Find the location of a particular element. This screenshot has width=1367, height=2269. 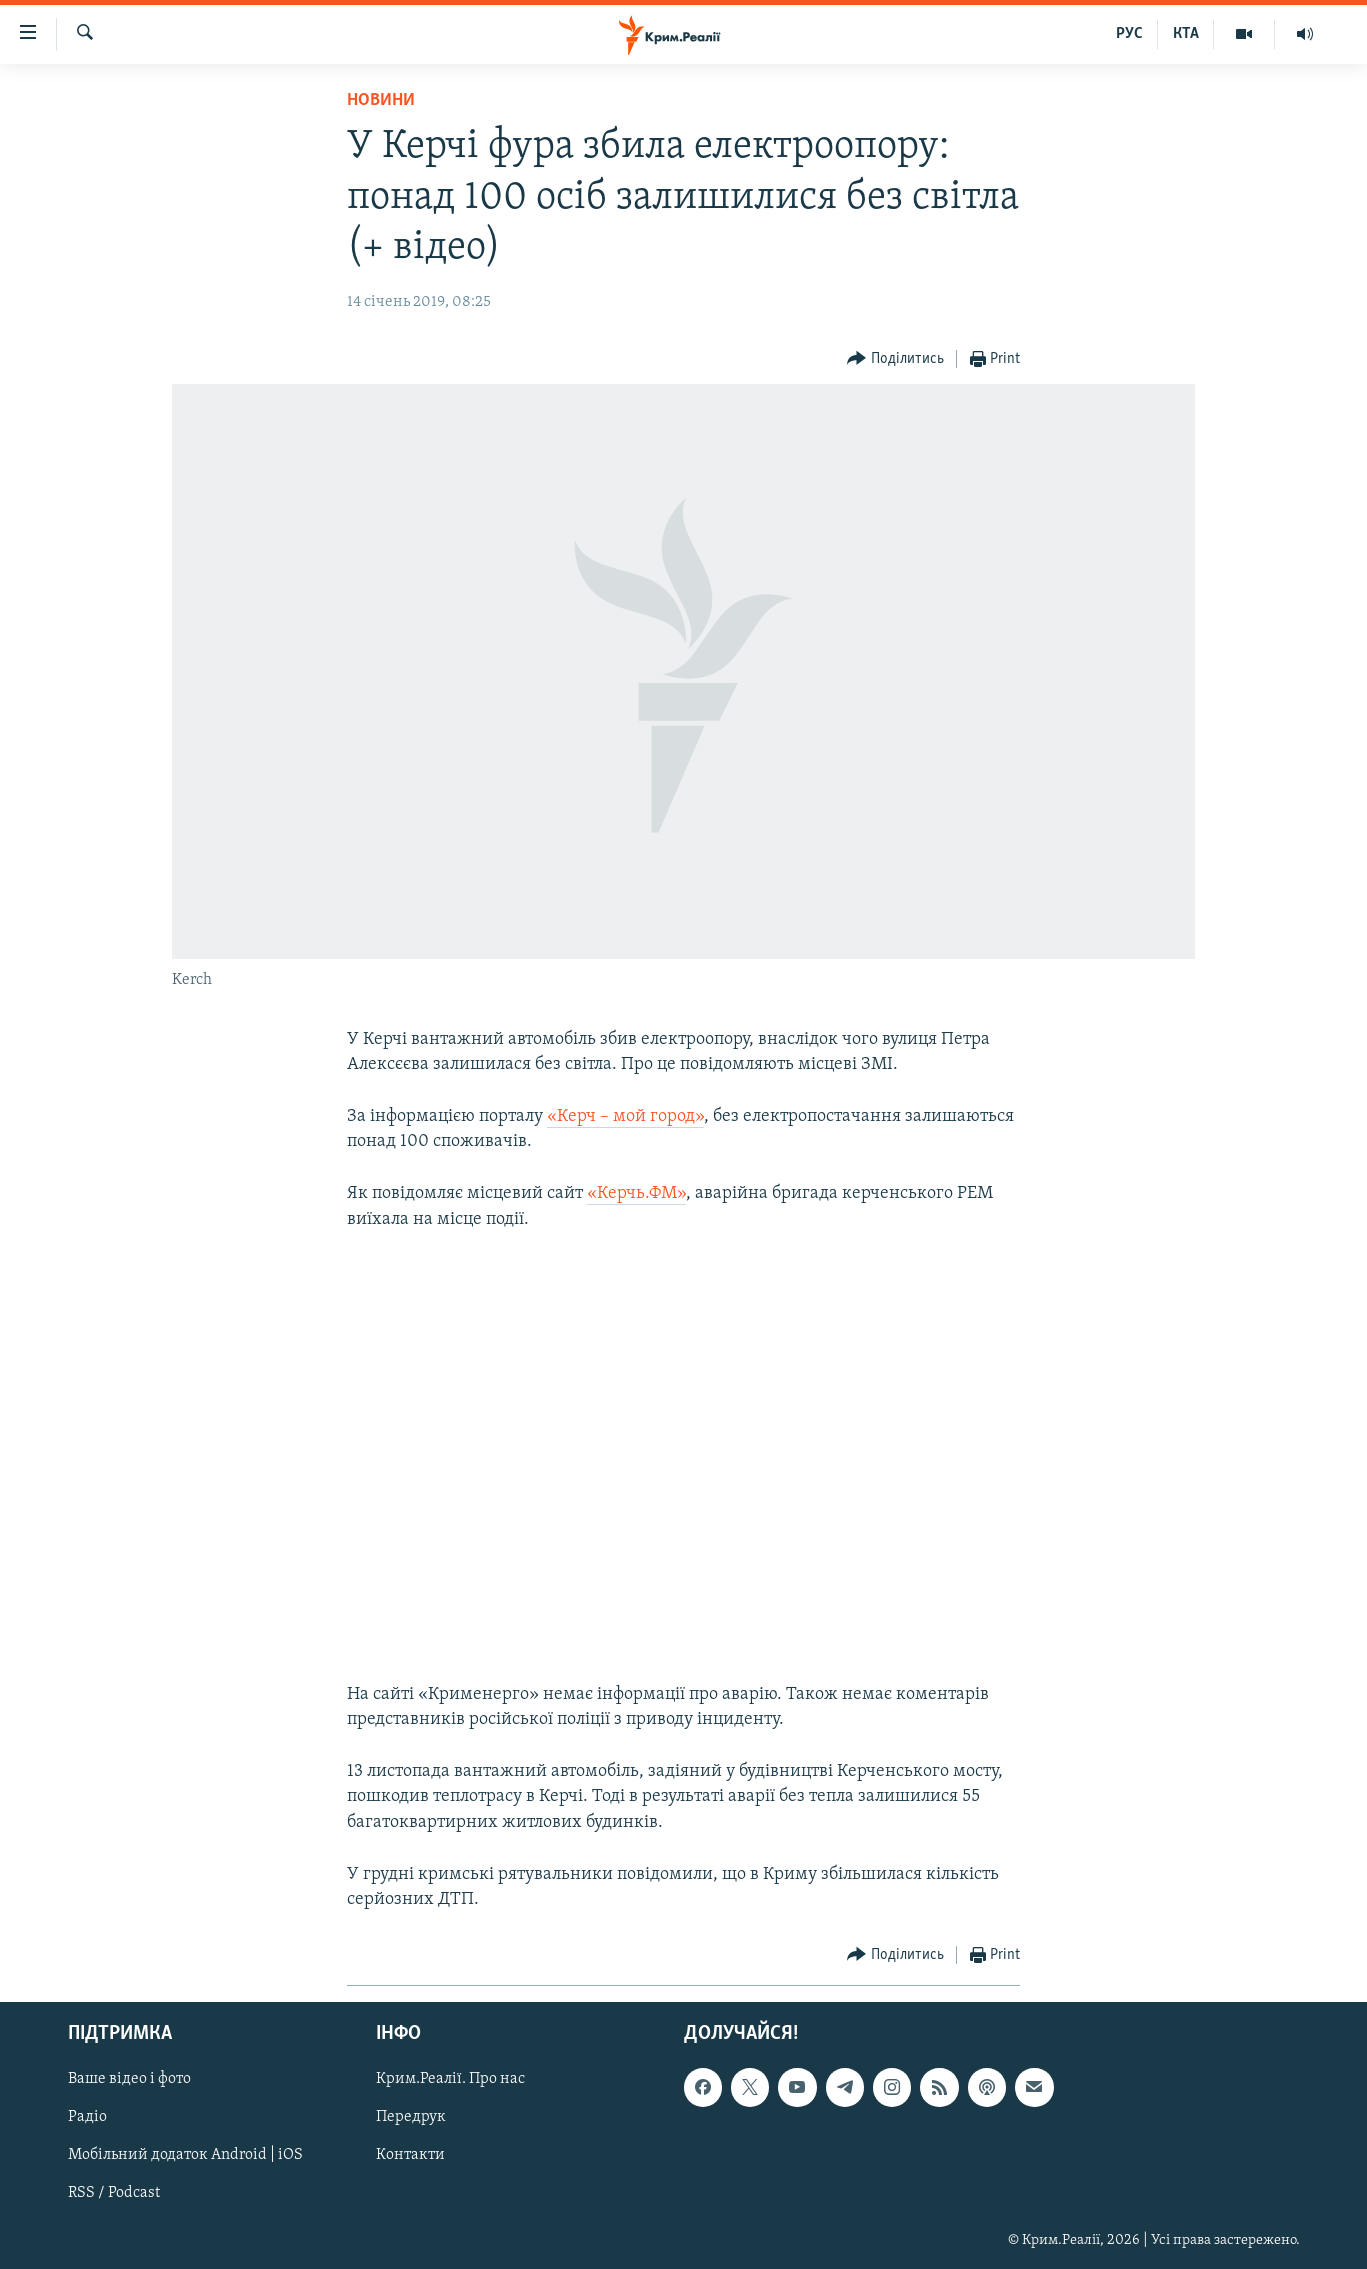

Ваше відео і фото is located at coordinates (129, 2080).